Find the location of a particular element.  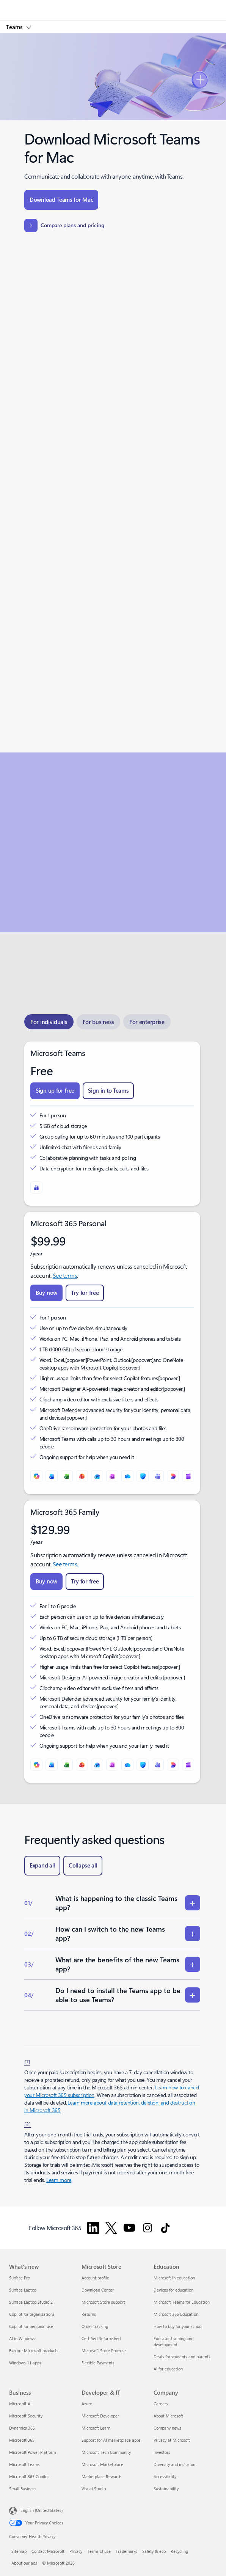

Microsoft 365 Education [Microsoft 365 Education Education] is located at coordinates (176, 2314).